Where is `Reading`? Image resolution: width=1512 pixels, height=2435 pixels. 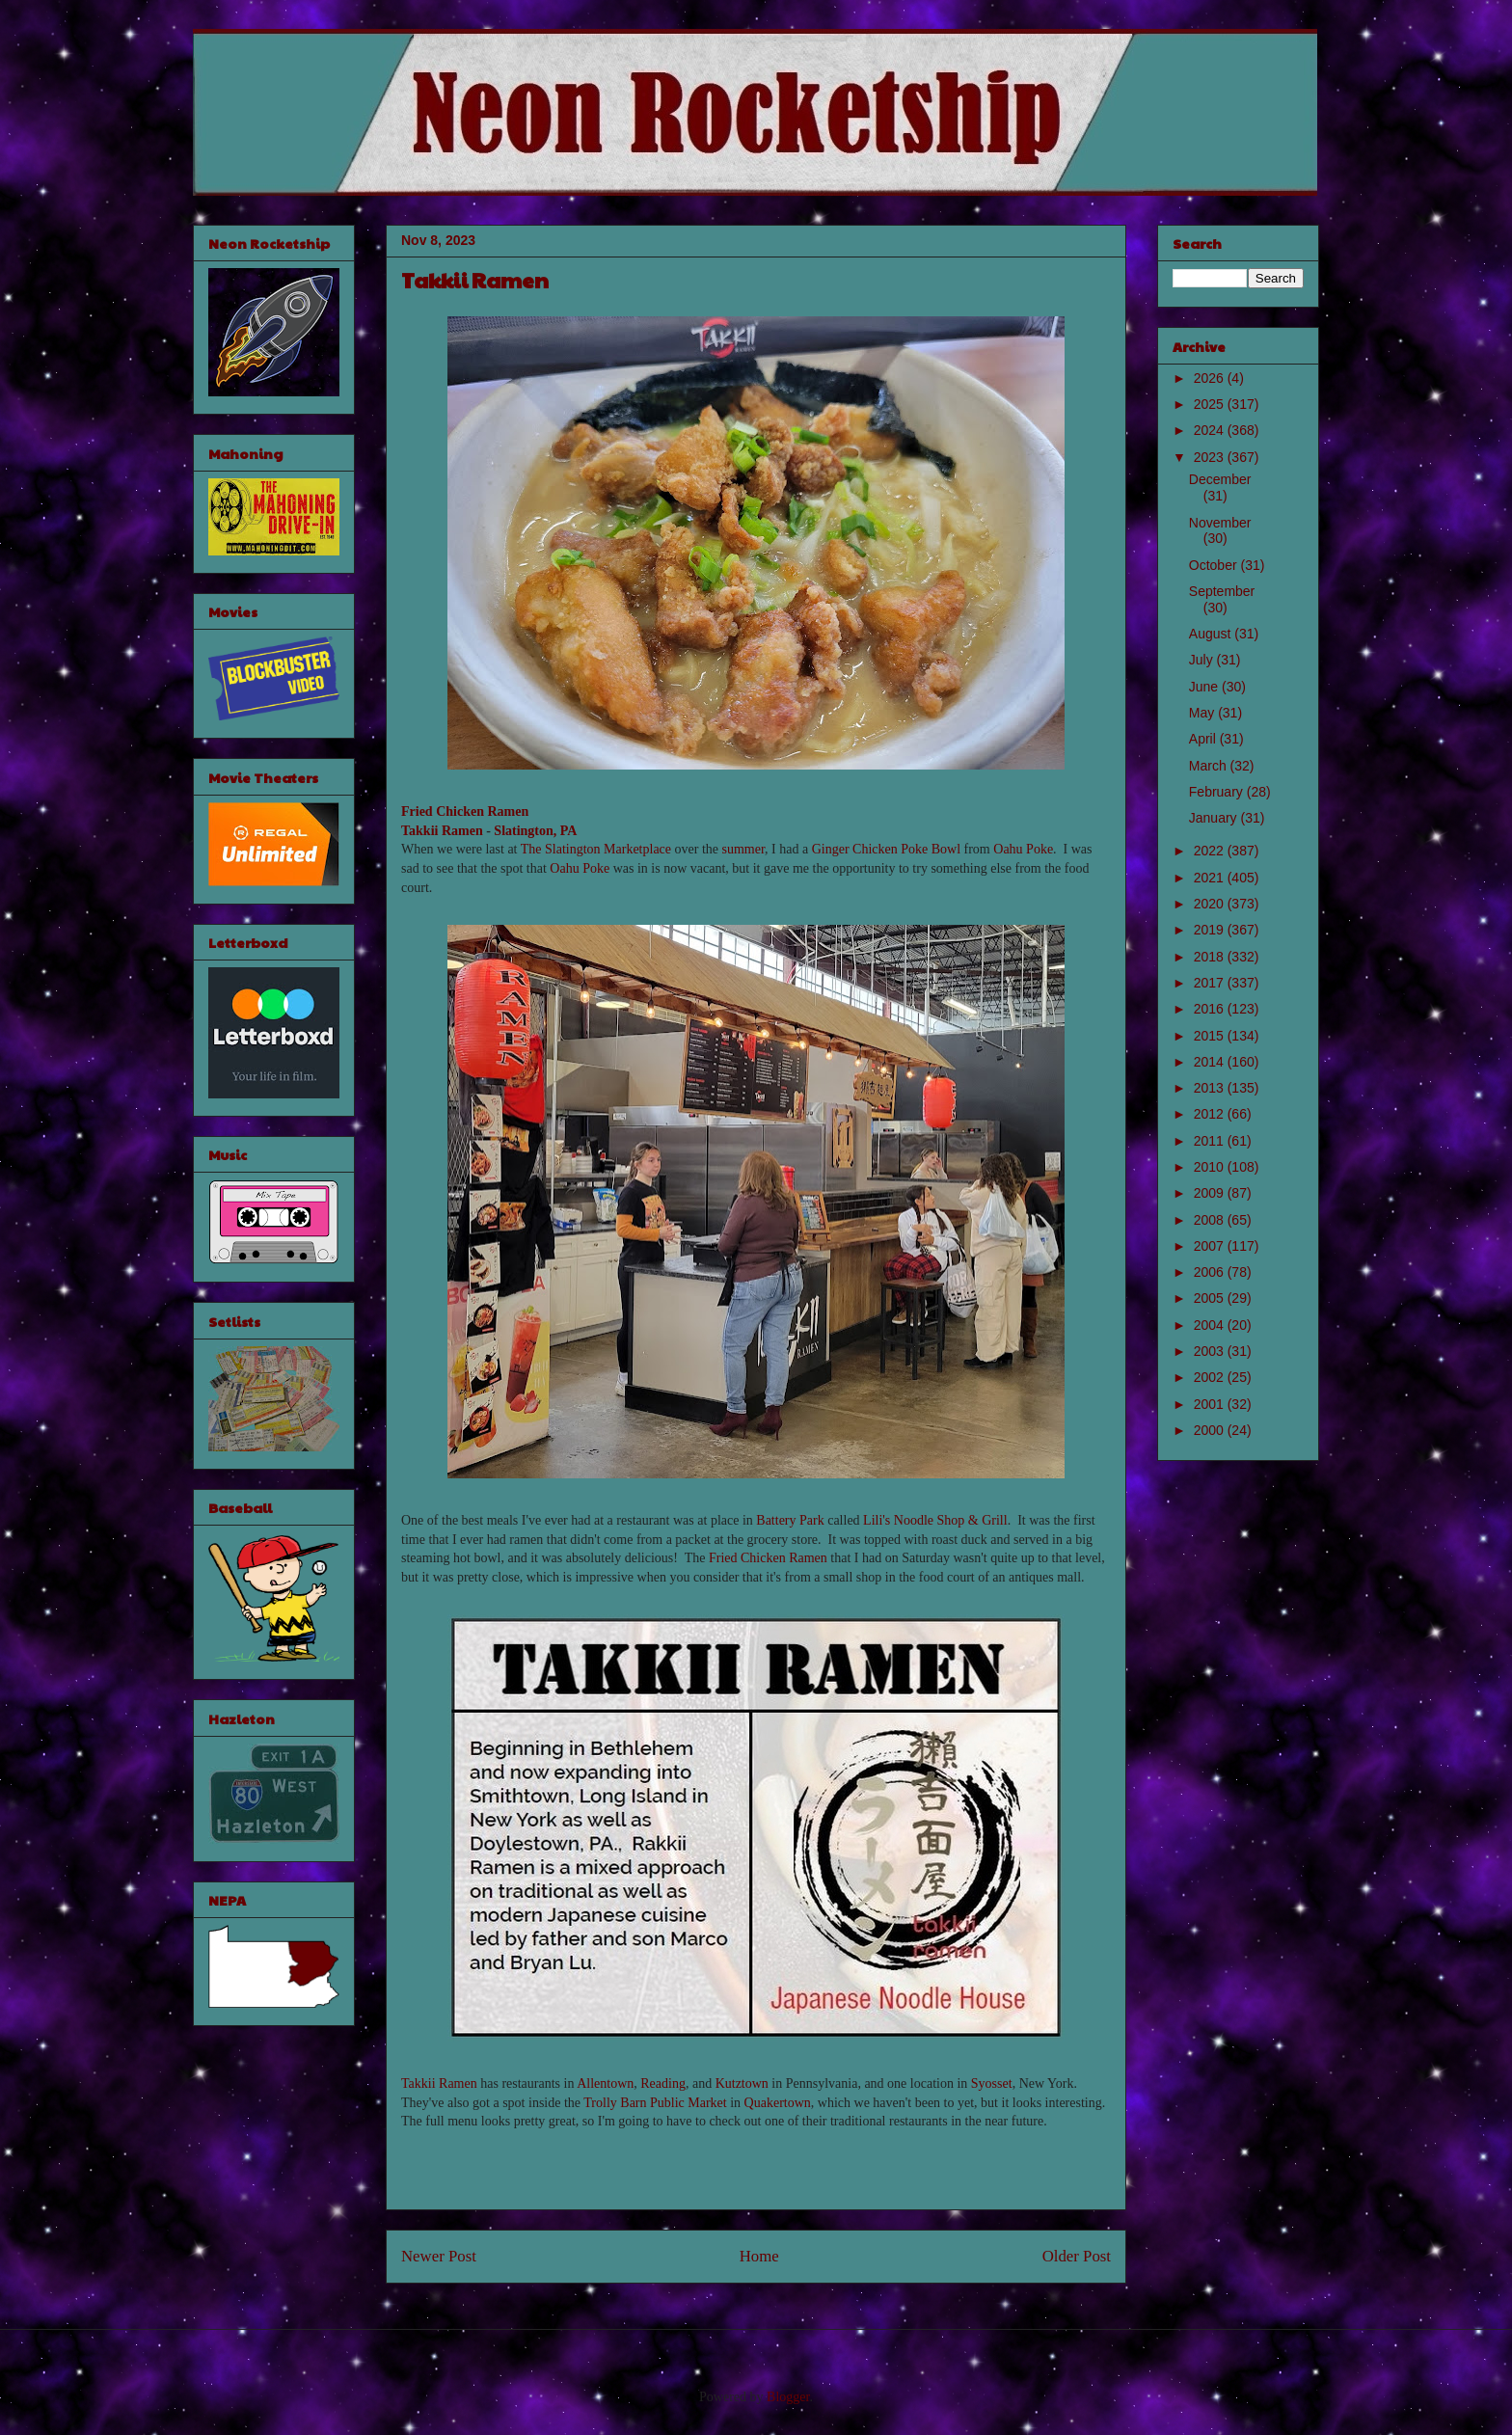 Reading is located at coordinates (663, 2083).